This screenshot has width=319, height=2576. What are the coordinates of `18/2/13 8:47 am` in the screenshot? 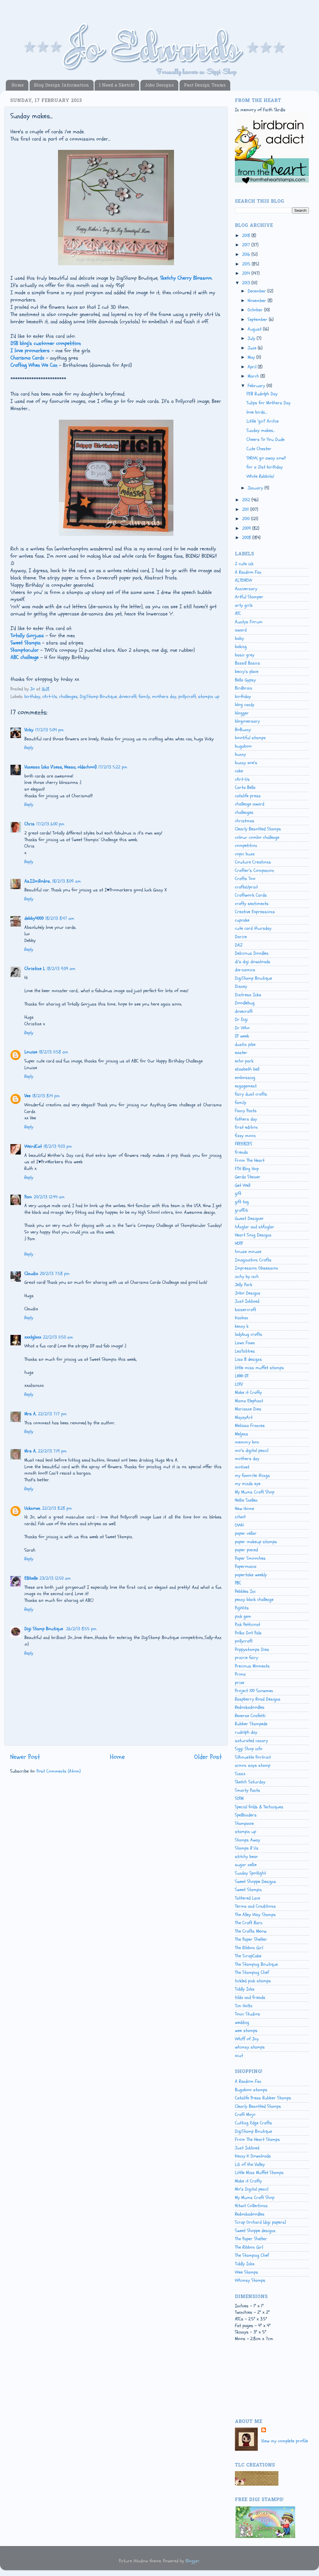 It's located at (59, 918).